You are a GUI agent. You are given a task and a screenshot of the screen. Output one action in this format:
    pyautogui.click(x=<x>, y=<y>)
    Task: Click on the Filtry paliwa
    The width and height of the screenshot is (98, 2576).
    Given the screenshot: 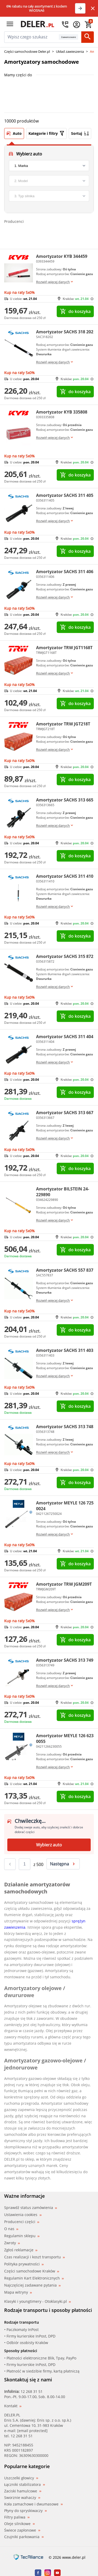 What is the action you would take?
    pyautogui.click(x=17, y=2517)
    